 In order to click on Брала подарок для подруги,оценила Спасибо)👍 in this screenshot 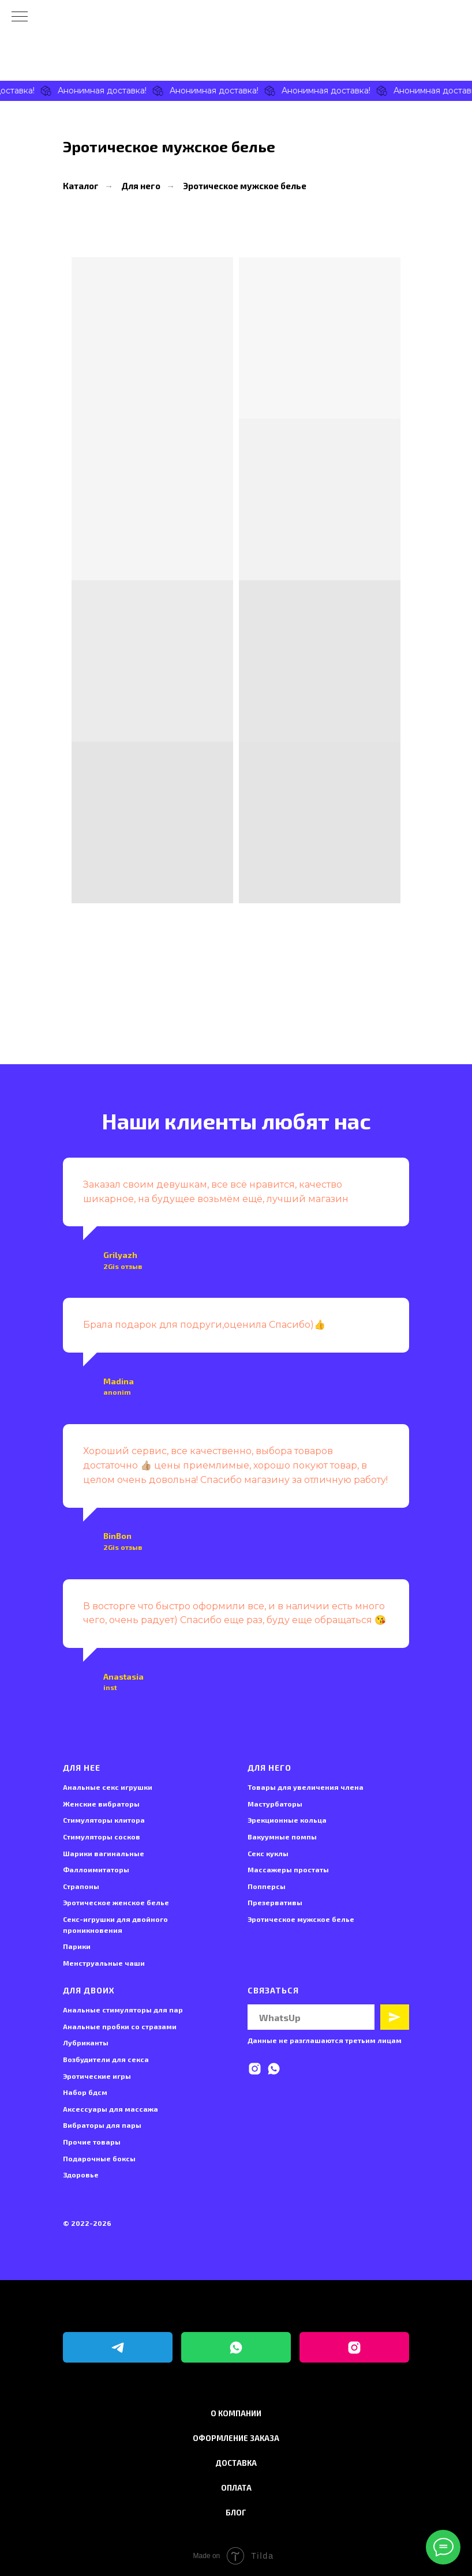, I will do `click(204, 1324)`.